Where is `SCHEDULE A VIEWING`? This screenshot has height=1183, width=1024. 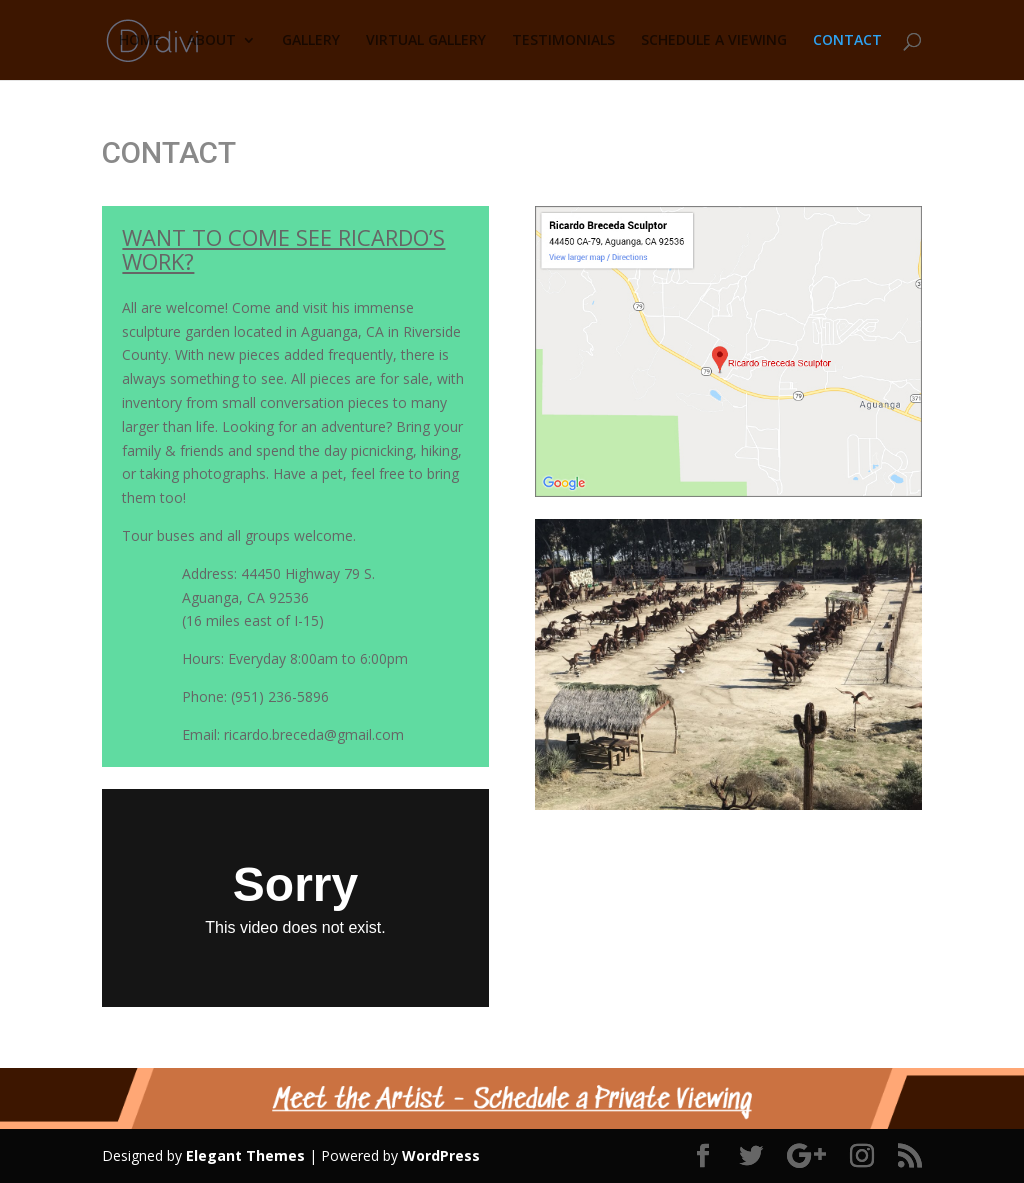 SCHEDULE A VIEWING is located at coordinates (714, 41).